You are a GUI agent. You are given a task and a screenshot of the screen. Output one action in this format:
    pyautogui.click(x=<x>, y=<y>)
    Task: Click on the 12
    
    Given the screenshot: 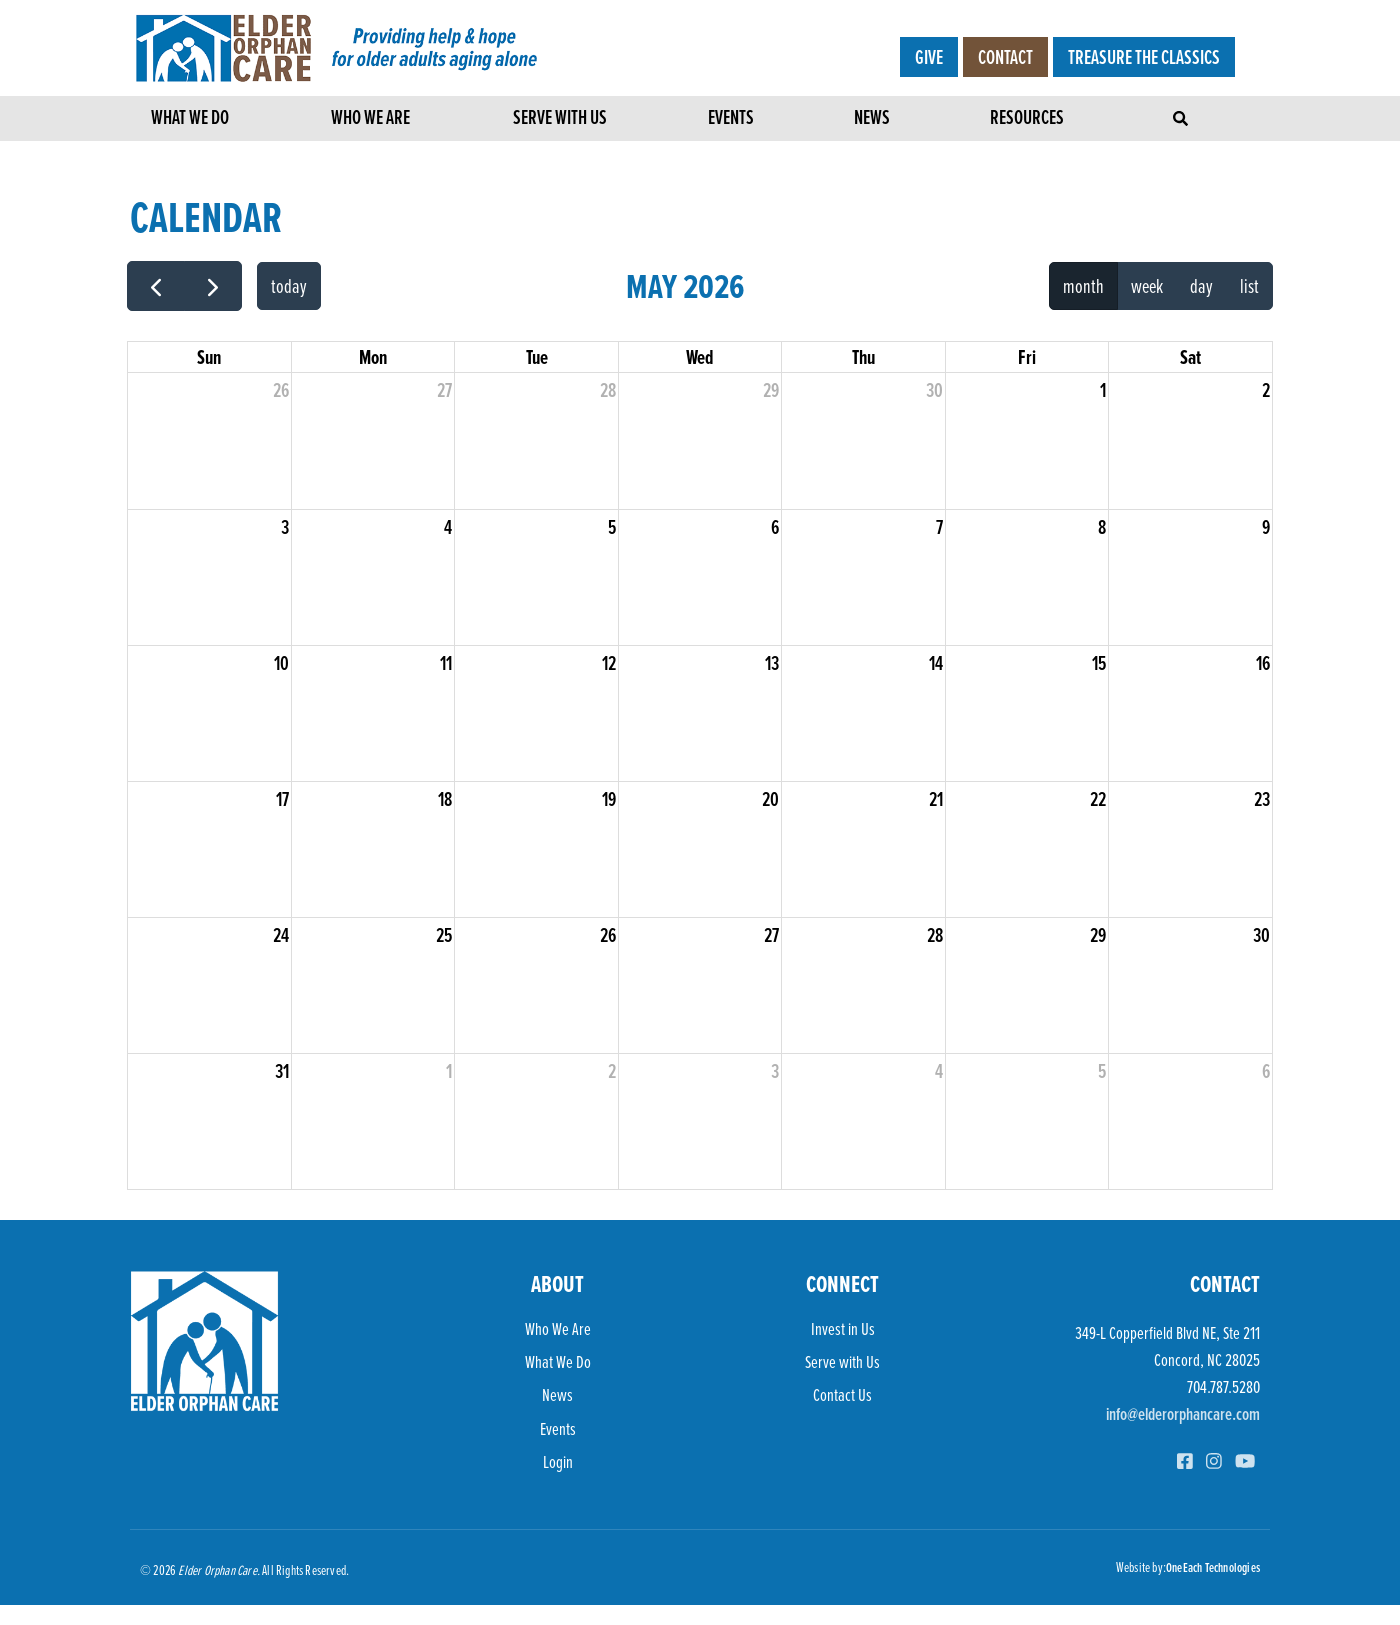 What is the action you would take?
    pyautogui.click(x=609, y=663)
    